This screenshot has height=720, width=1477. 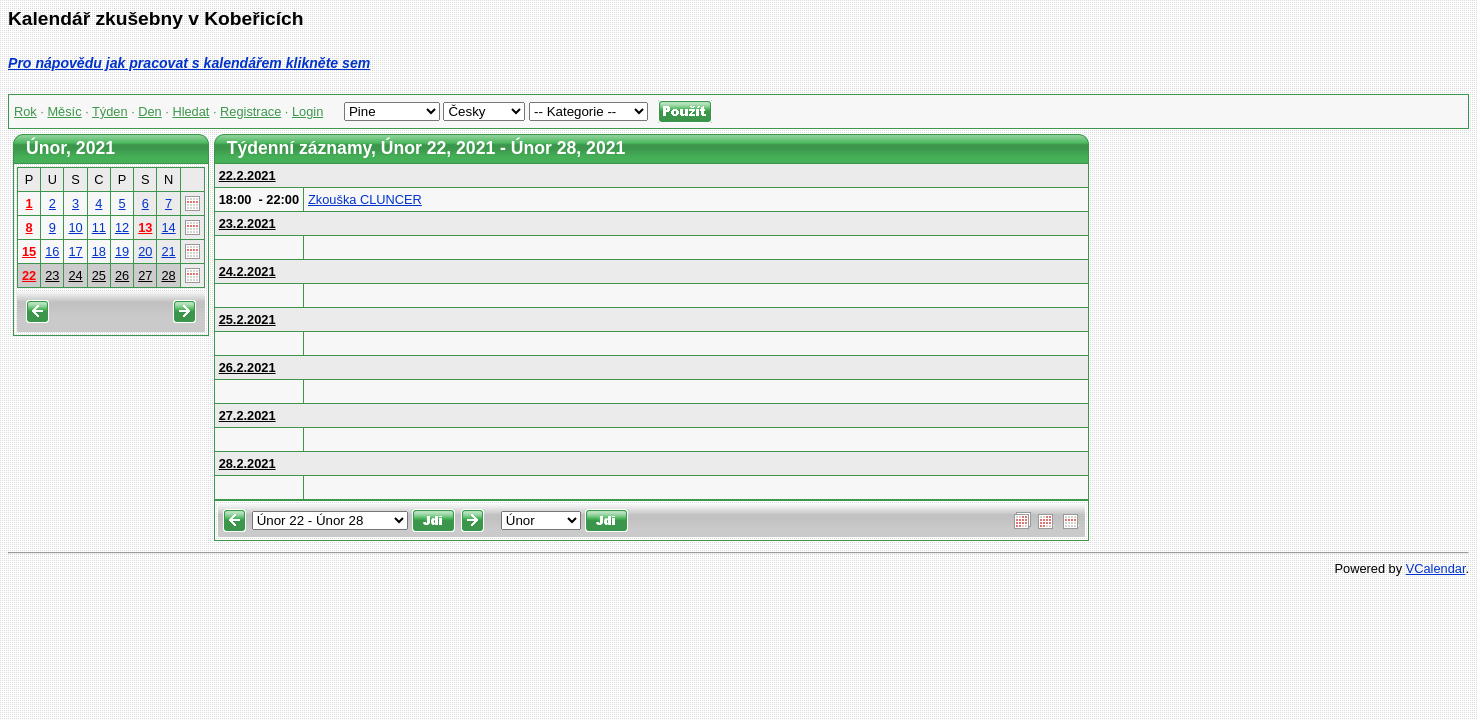 I want to click on 18, so click(x=99, y=251).